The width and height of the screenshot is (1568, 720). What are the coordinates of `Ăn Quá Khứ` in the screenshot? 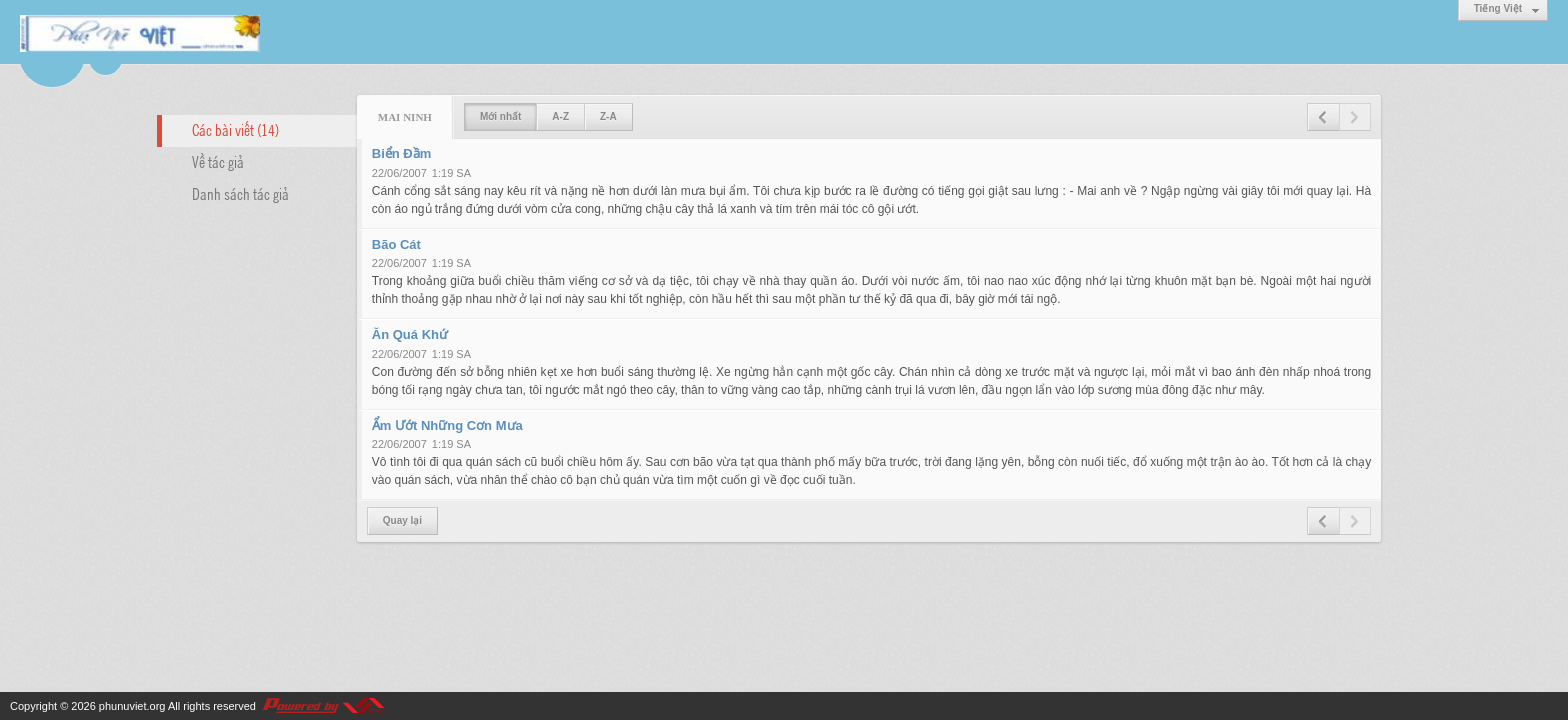 It's located at (410, 334).